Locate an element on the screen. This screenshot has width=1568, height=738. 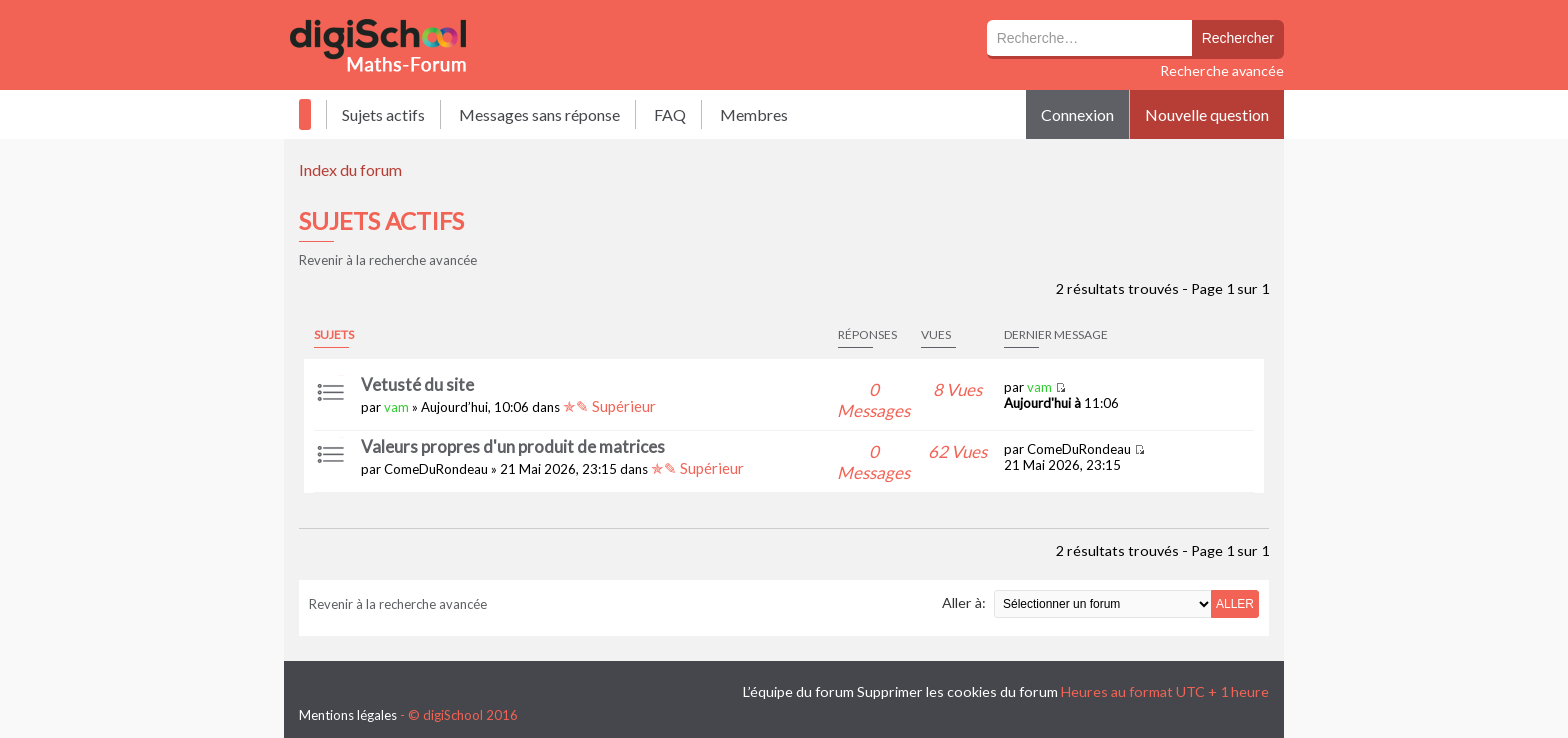
✯✎ Supérieur is located at coordinates (609, 406).